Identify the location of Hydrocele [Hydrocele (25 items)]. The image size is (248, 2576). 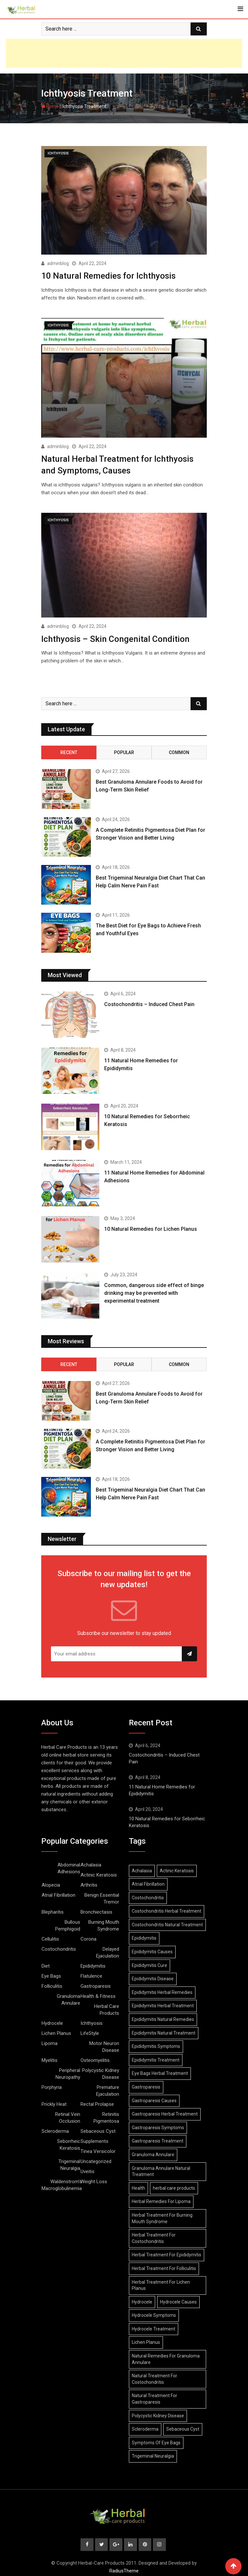
(142, 2299).